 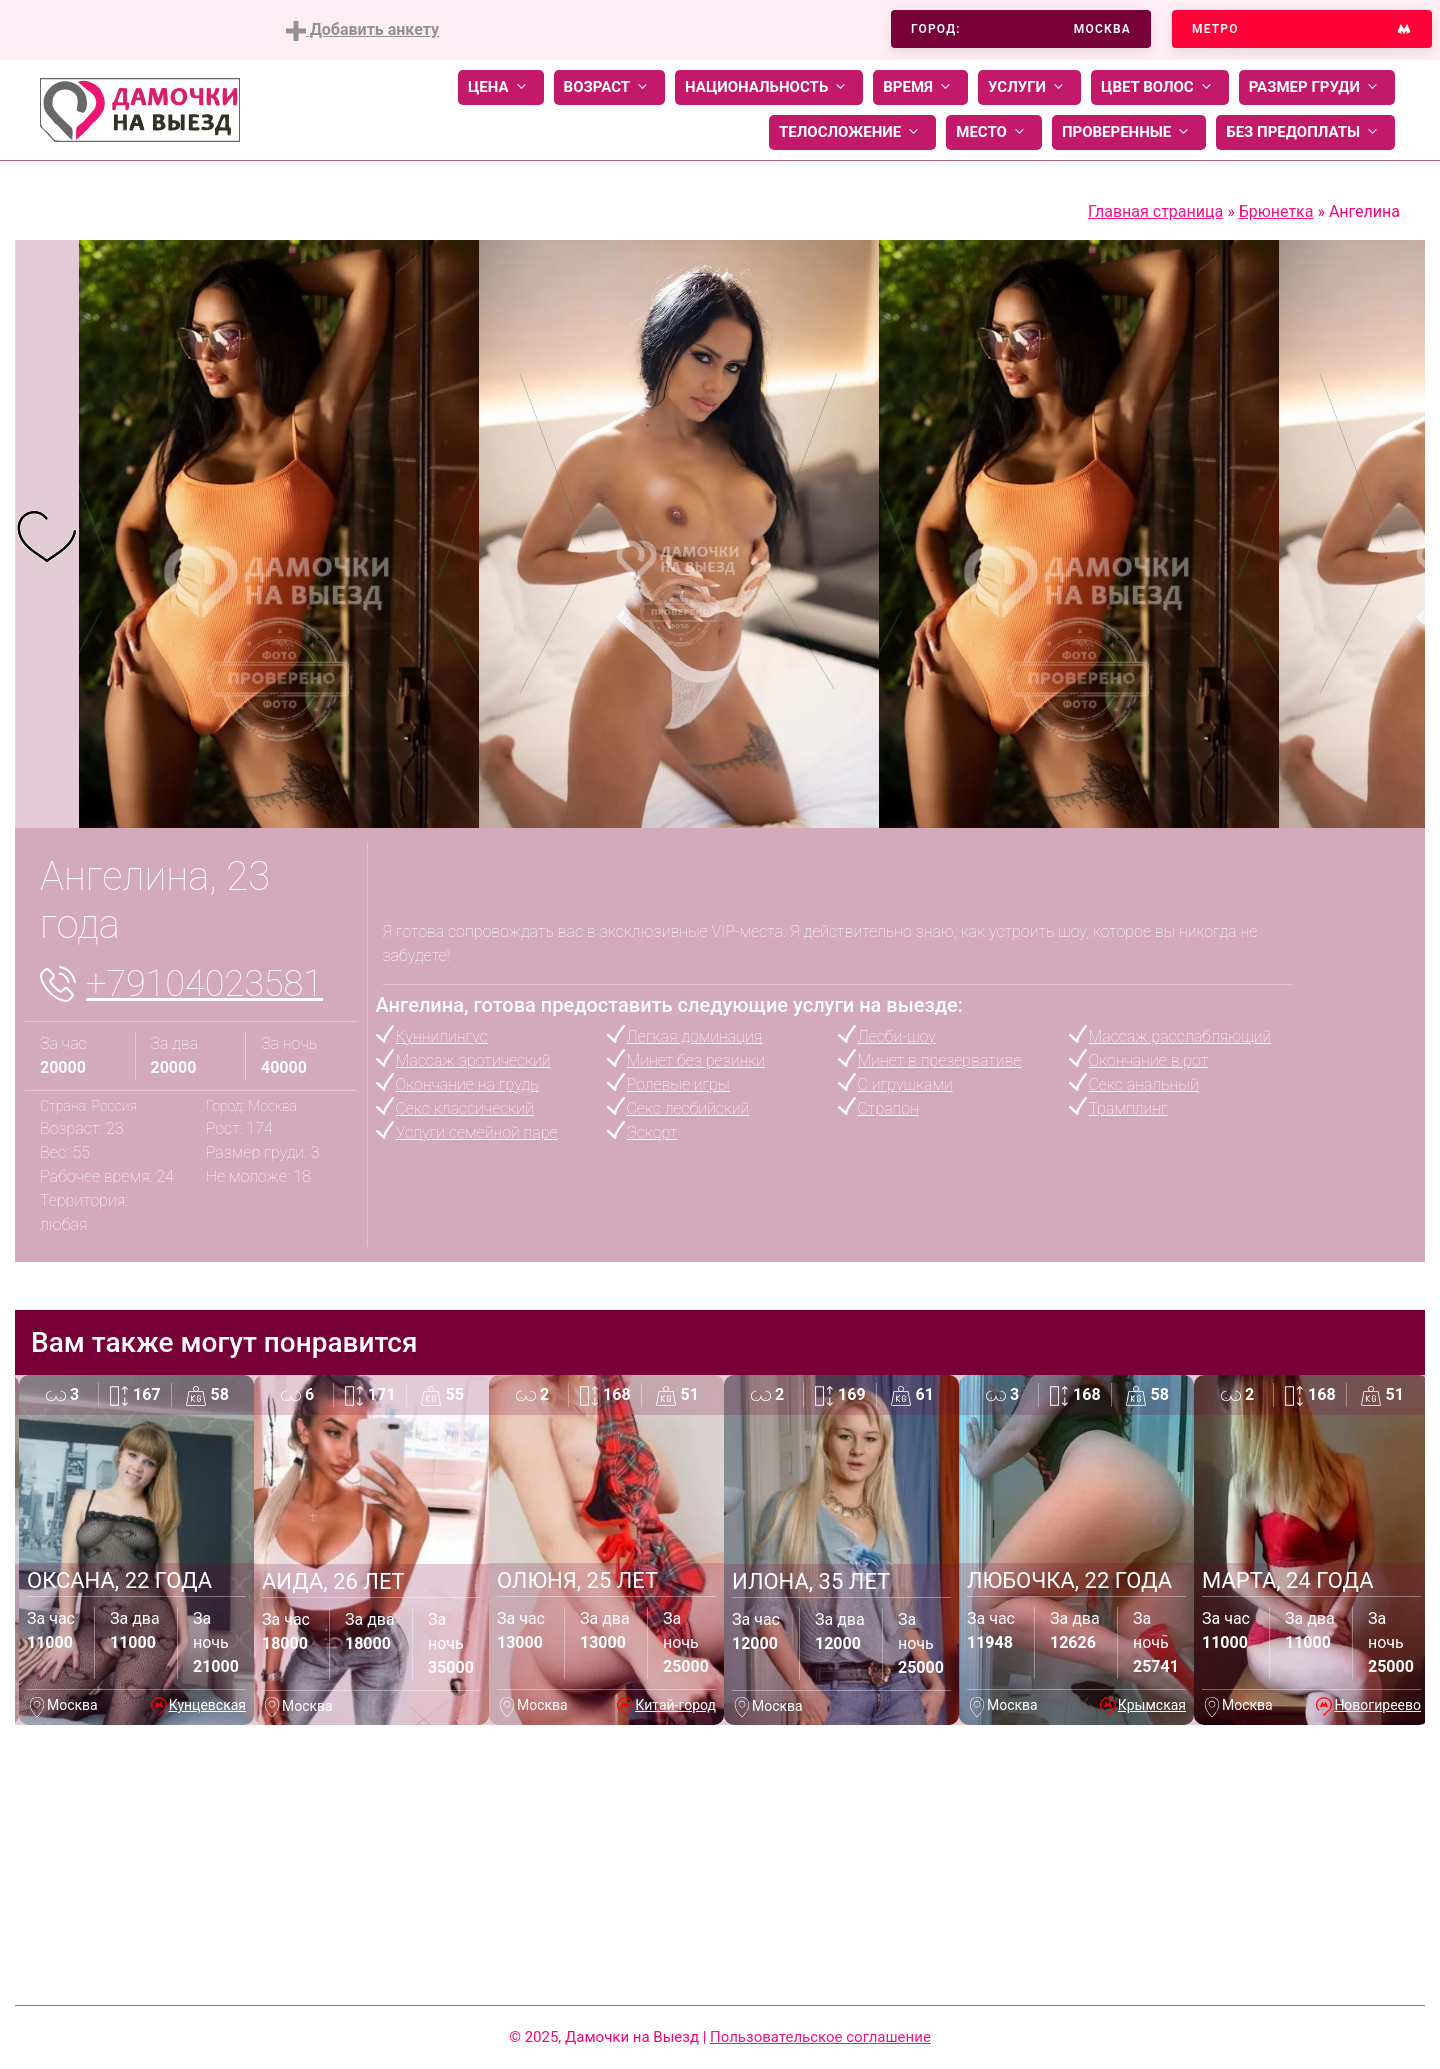 I want to click on Секс классический, so click(x=465, y=1108).